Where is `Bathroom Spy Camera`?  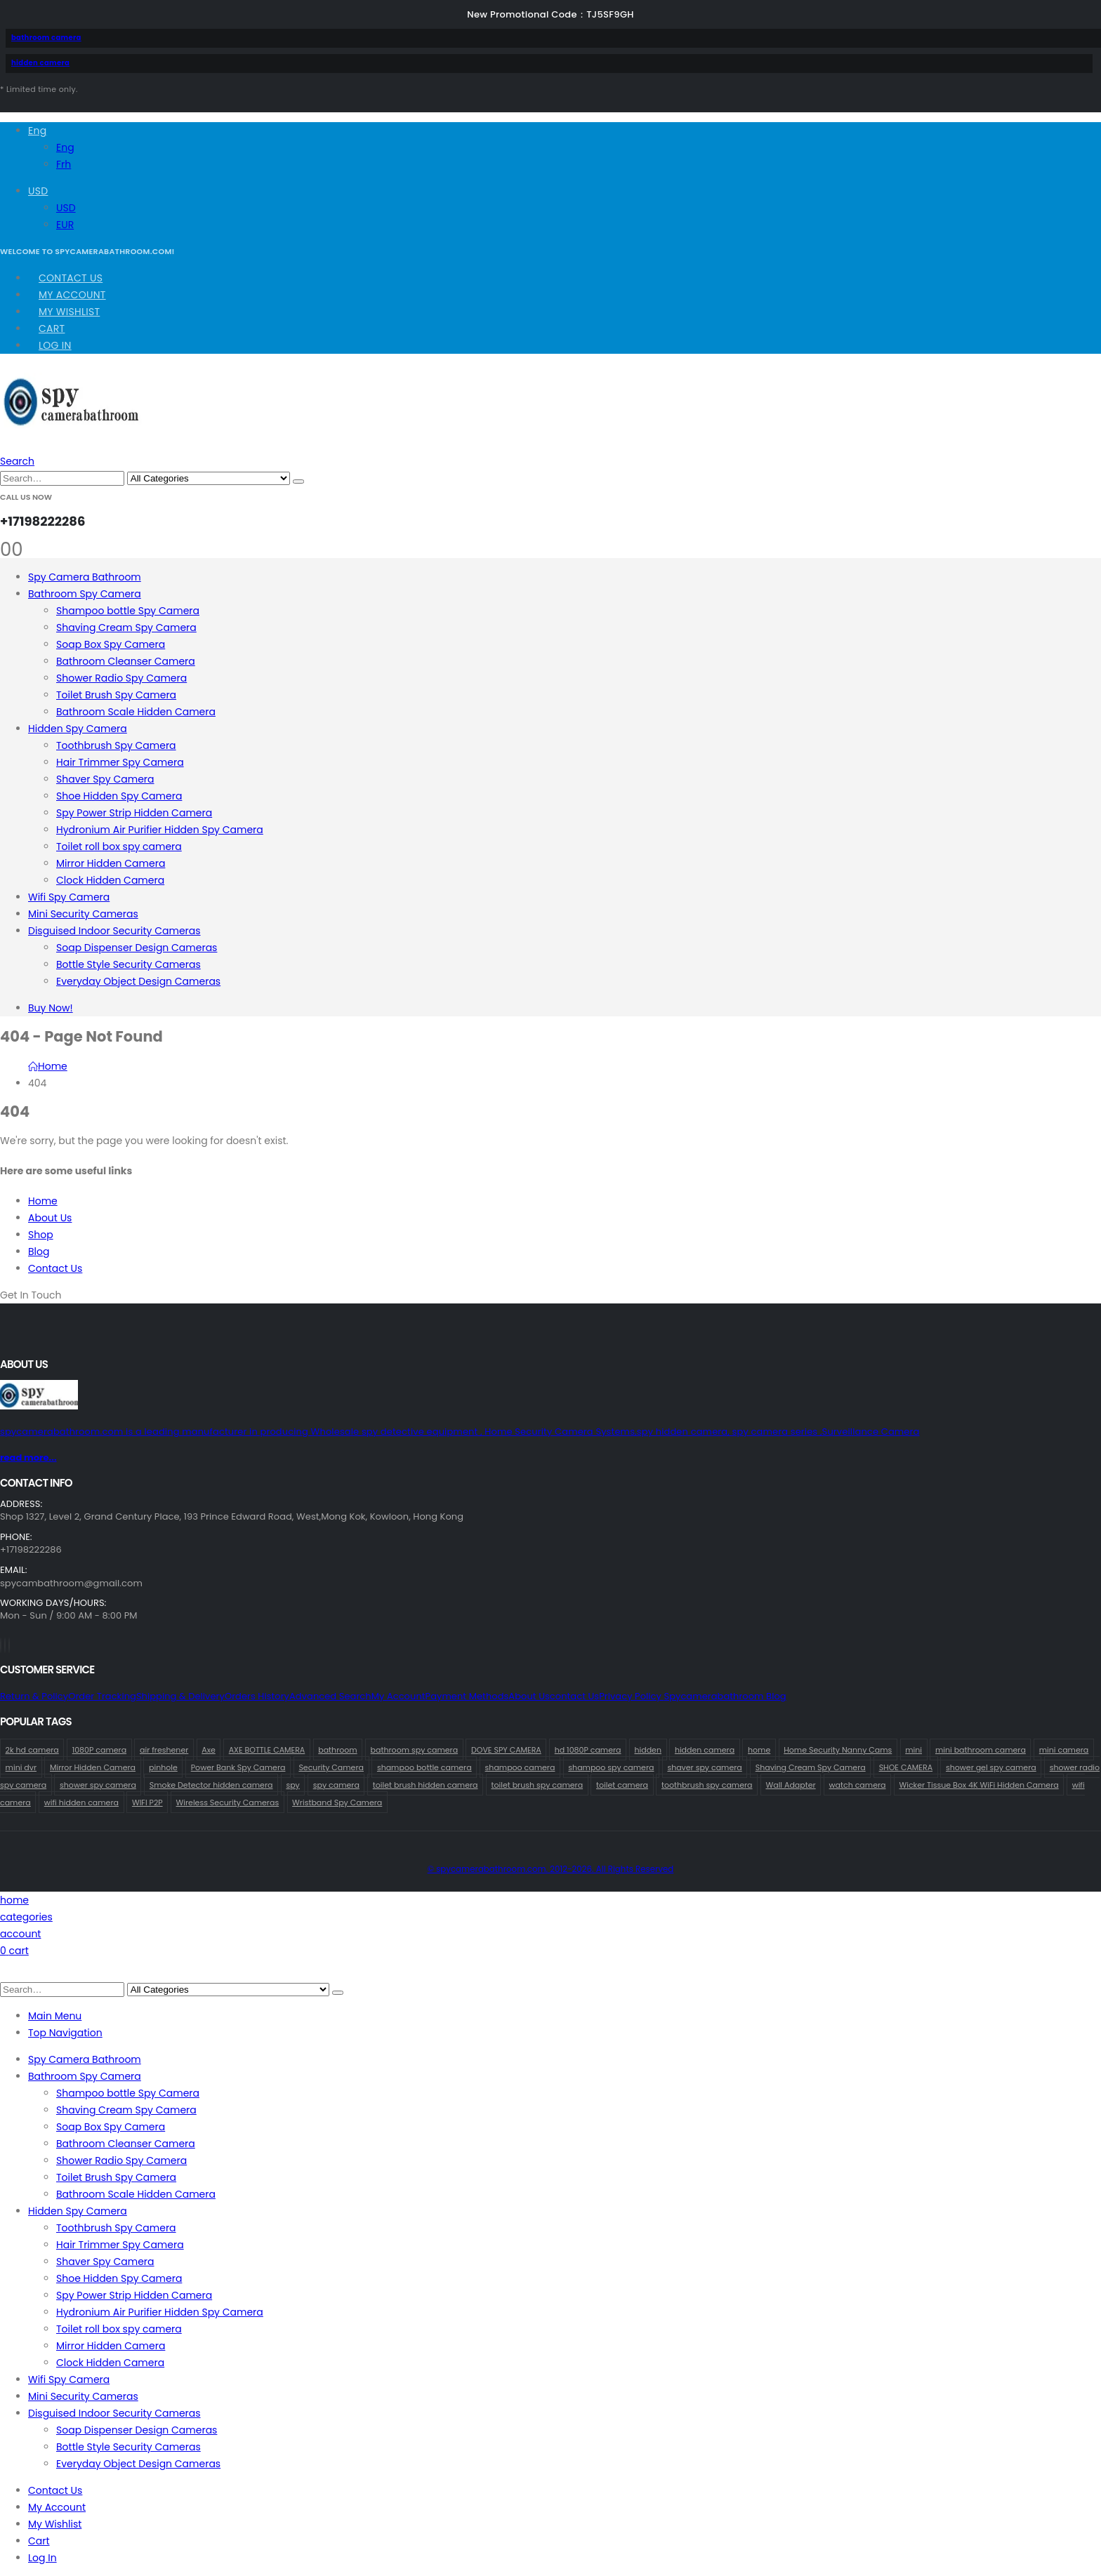
Bathroom Spy Camera is located at coordinates (84, 594).